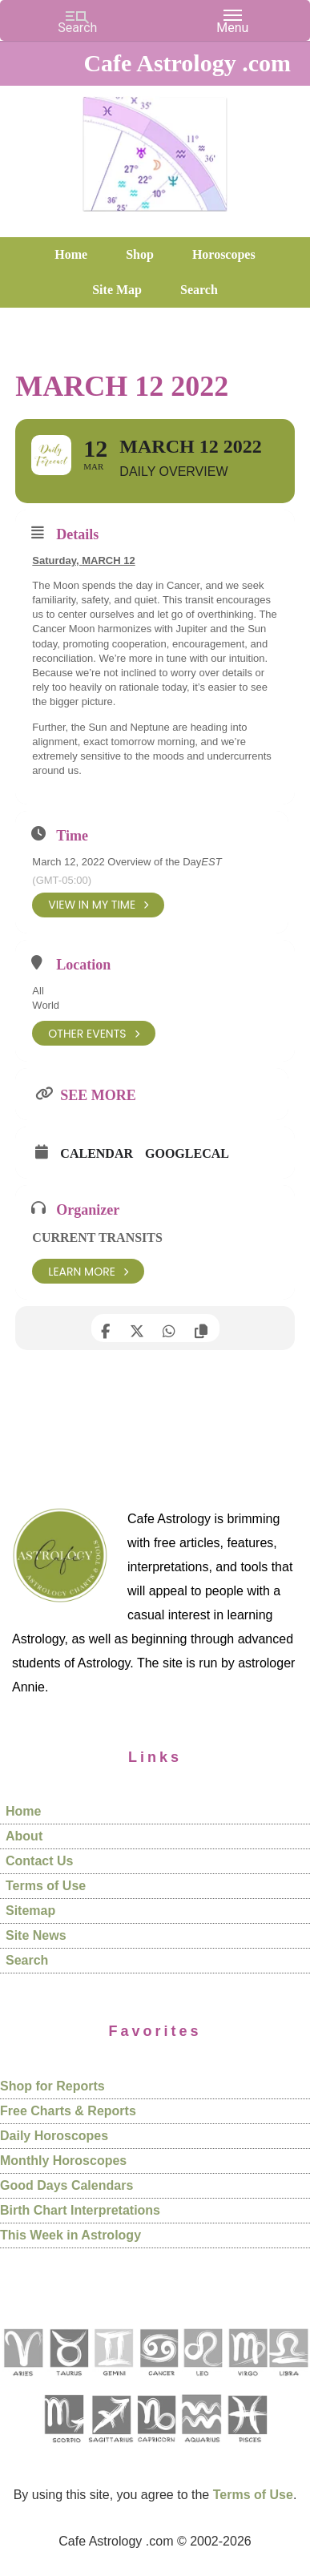 This screenshot has width=310, height=2576. Describe the element at coordinates (247, 2448) in the screenshot. I see `[See Pisces sign pages]` at that location.